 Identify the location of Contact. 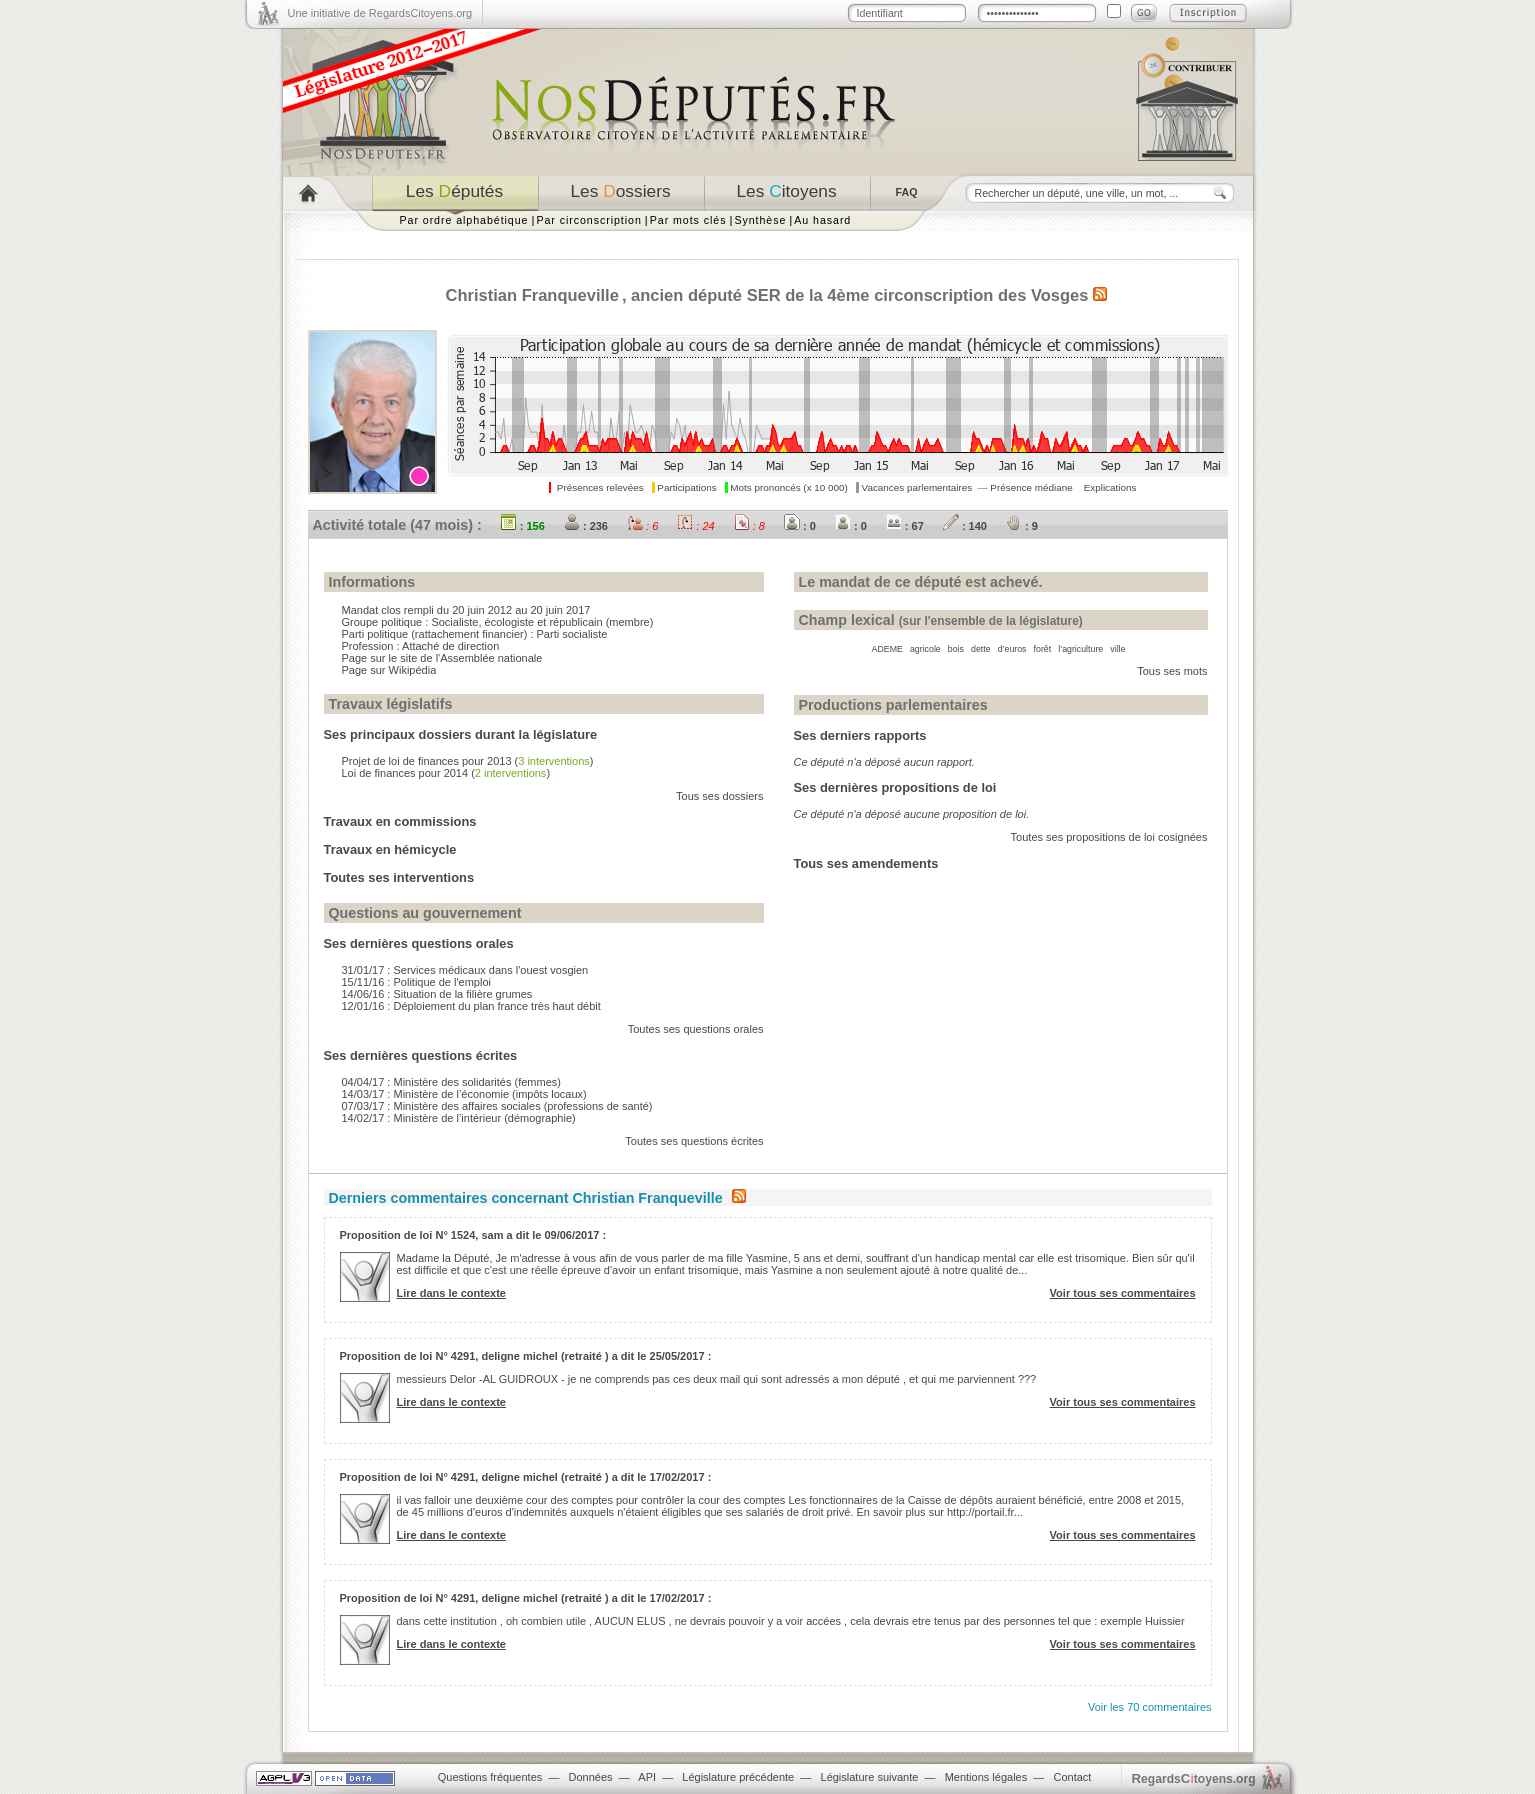
(1072, 1777).